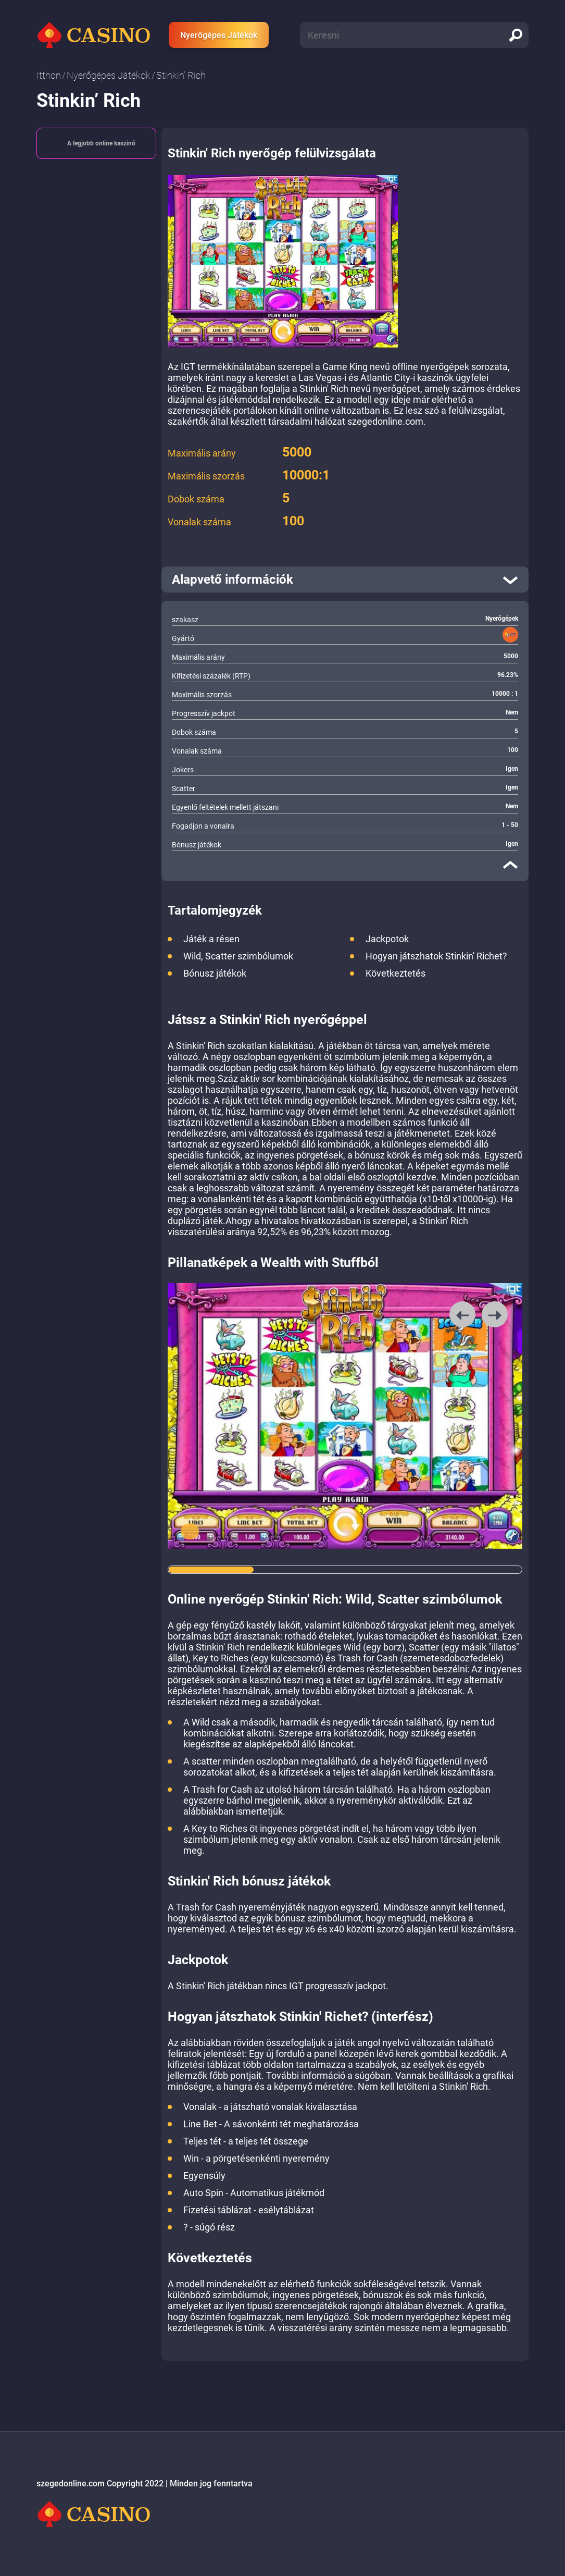 The image size is (565, 2576). I want to click on Itthon, so click(48, 75).